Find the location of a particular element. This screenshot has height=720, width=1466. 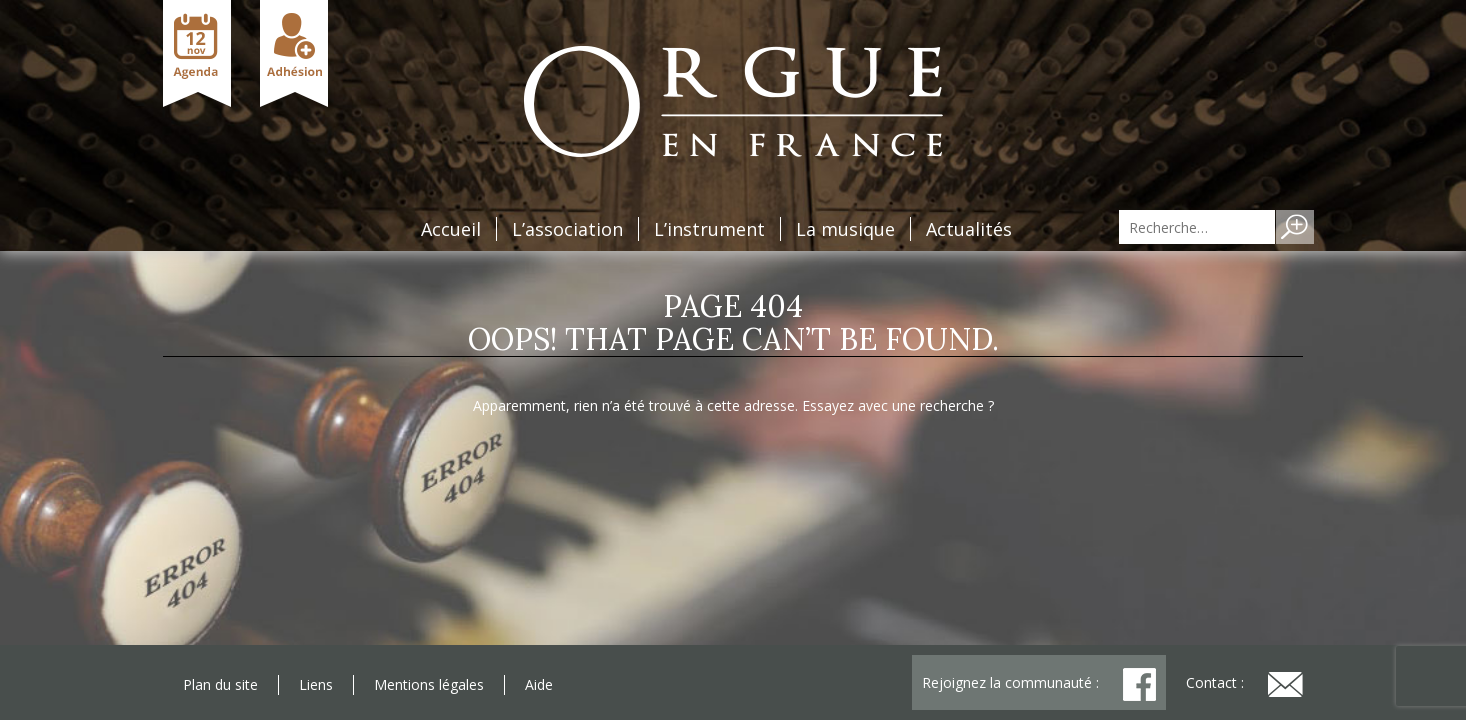

Liens is located at coordinates (316, 684).